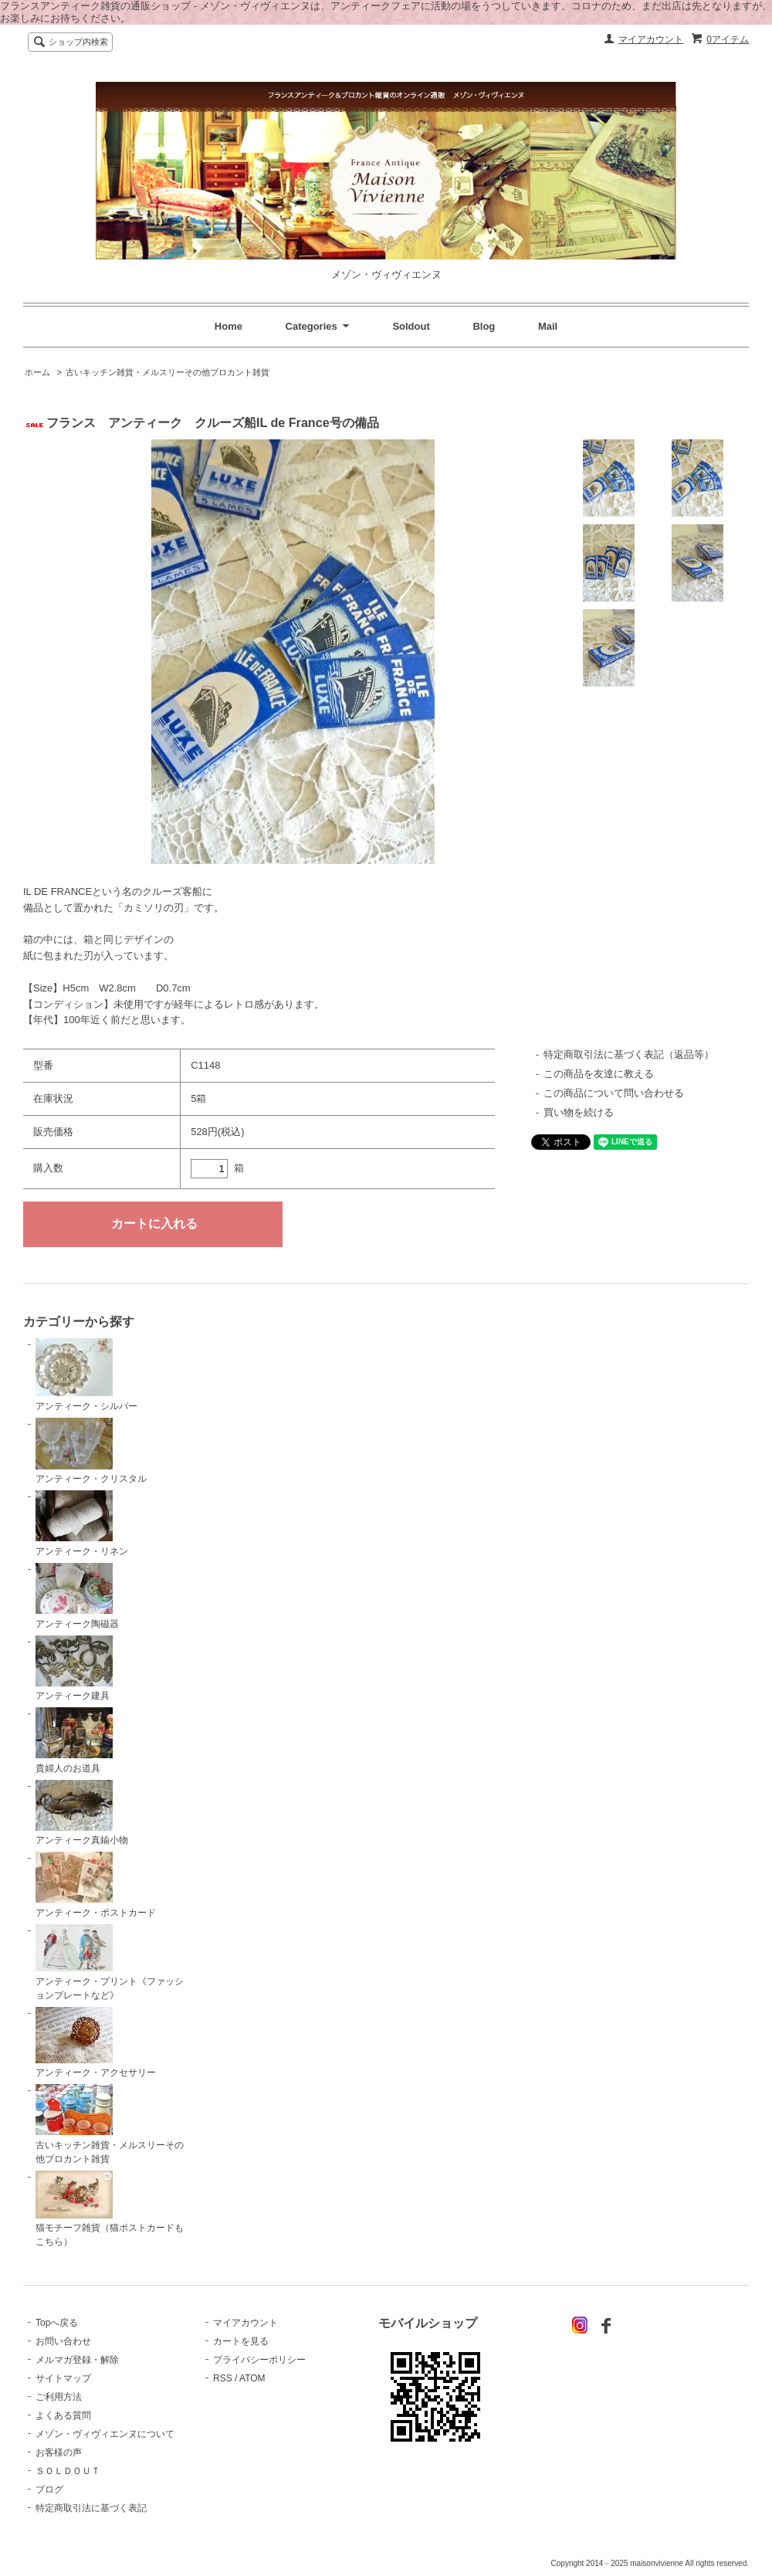 The width and height of the screenshot is (772, 2576). Describe the element at coordinates (110, 1962) in the screenshot. I see `アンティーク・プリント《ファッションプレートなど》` at that location.